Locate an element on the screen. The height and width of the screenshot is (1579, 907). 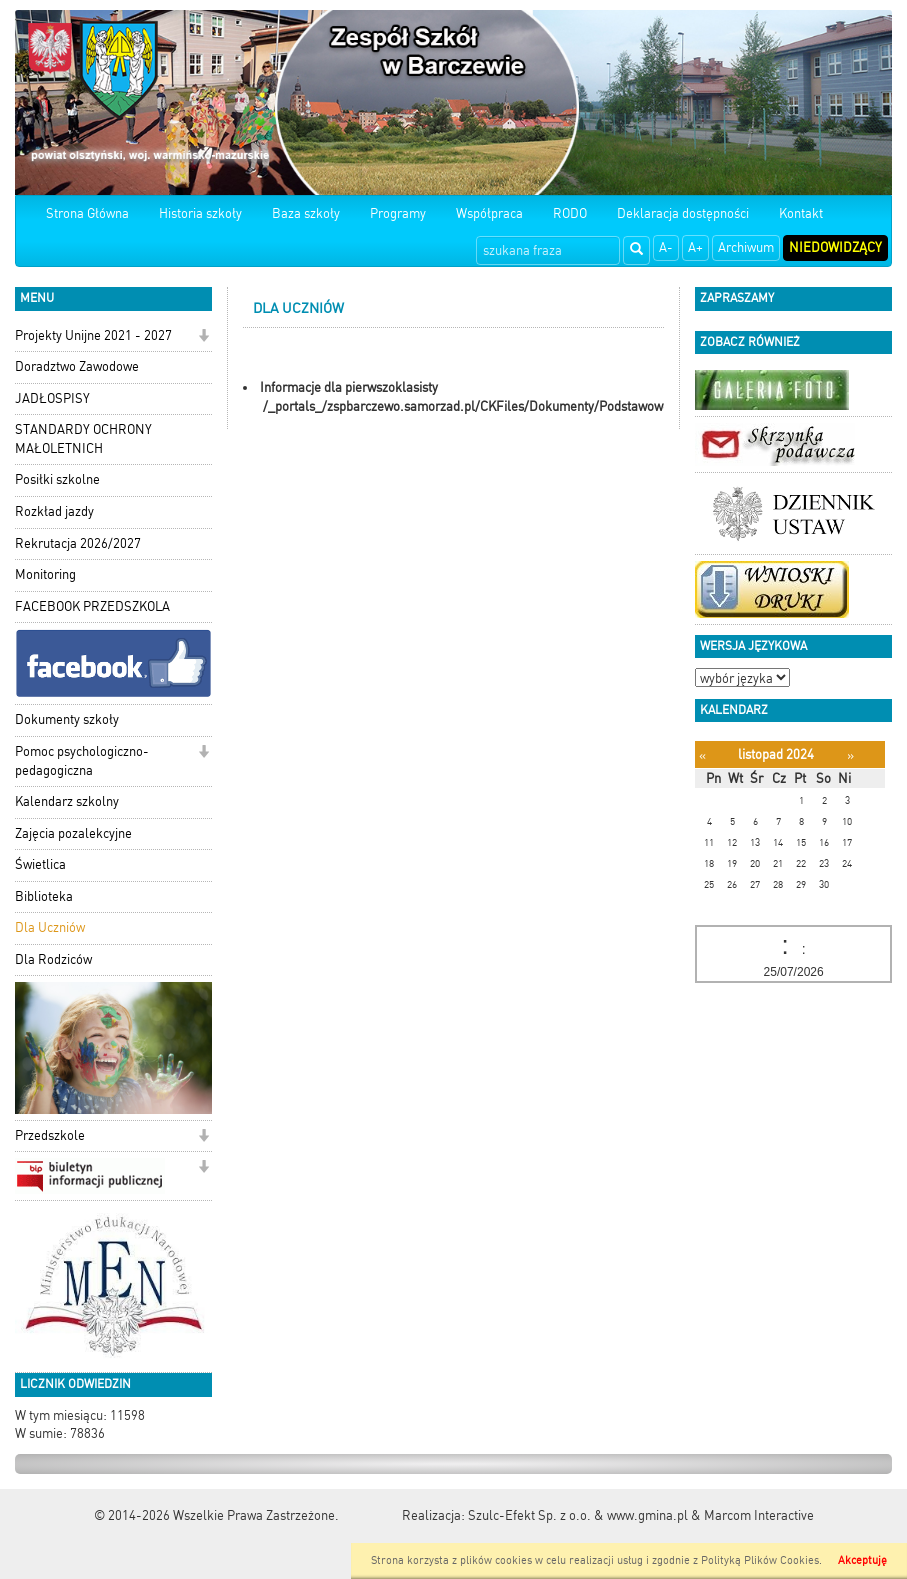
Posiłki szkolne is located at coordinates (57, 479).